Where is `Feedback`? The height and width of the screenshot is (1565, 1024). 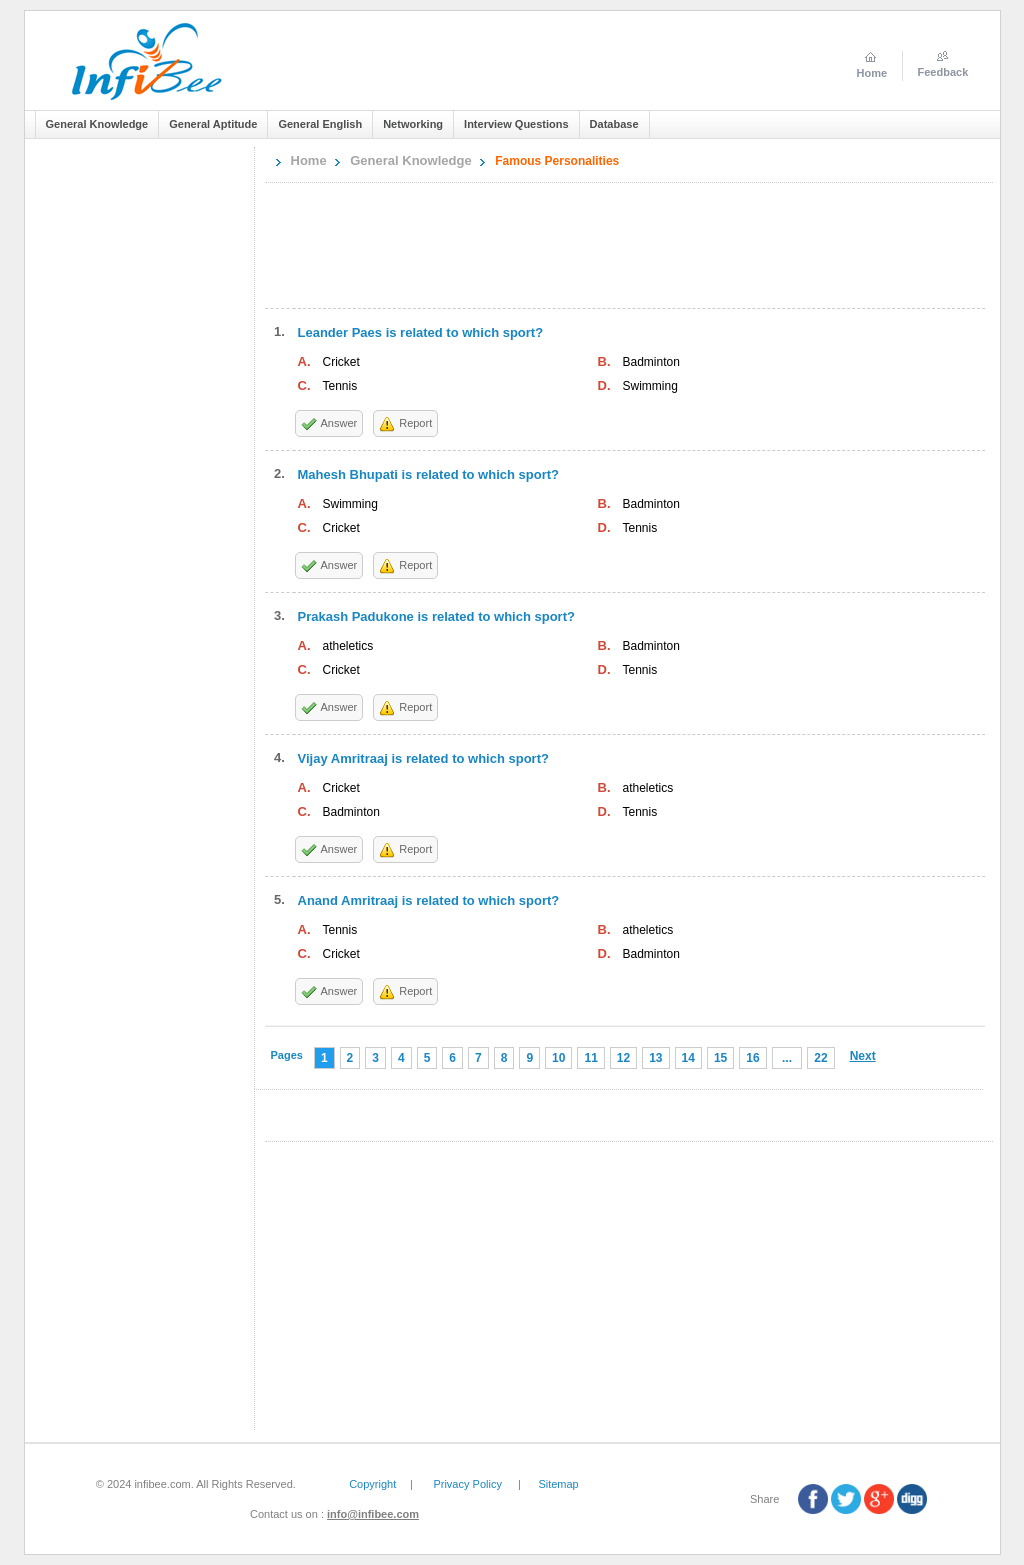 Feedback is located at coordinates (943, 72).